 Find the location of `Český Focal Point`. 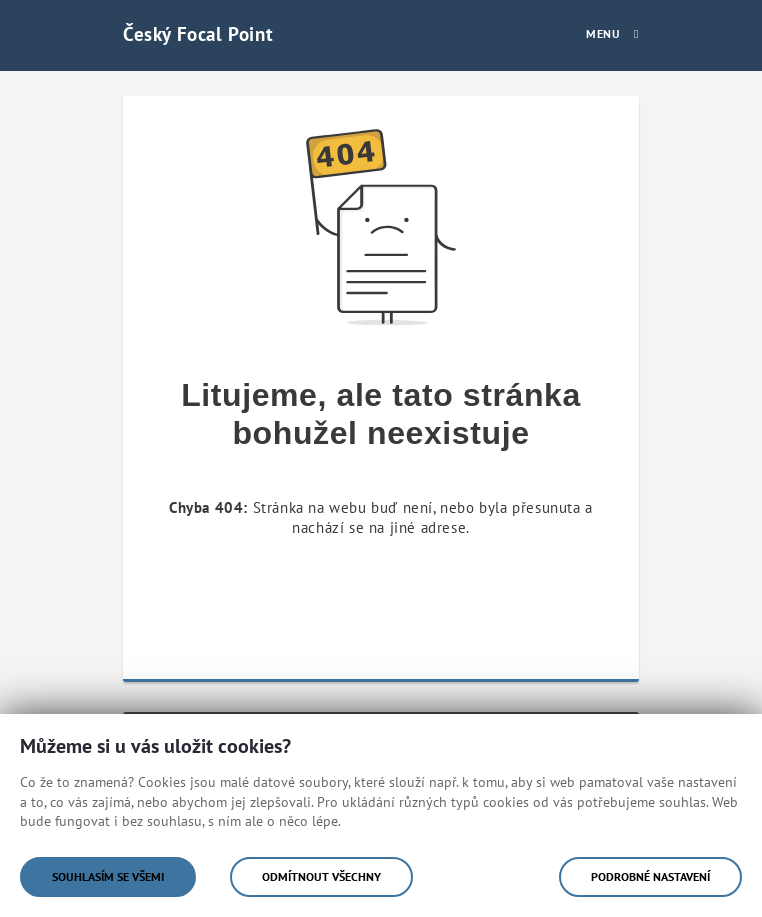

Český Focal Point is located at coordinates (198, 33).